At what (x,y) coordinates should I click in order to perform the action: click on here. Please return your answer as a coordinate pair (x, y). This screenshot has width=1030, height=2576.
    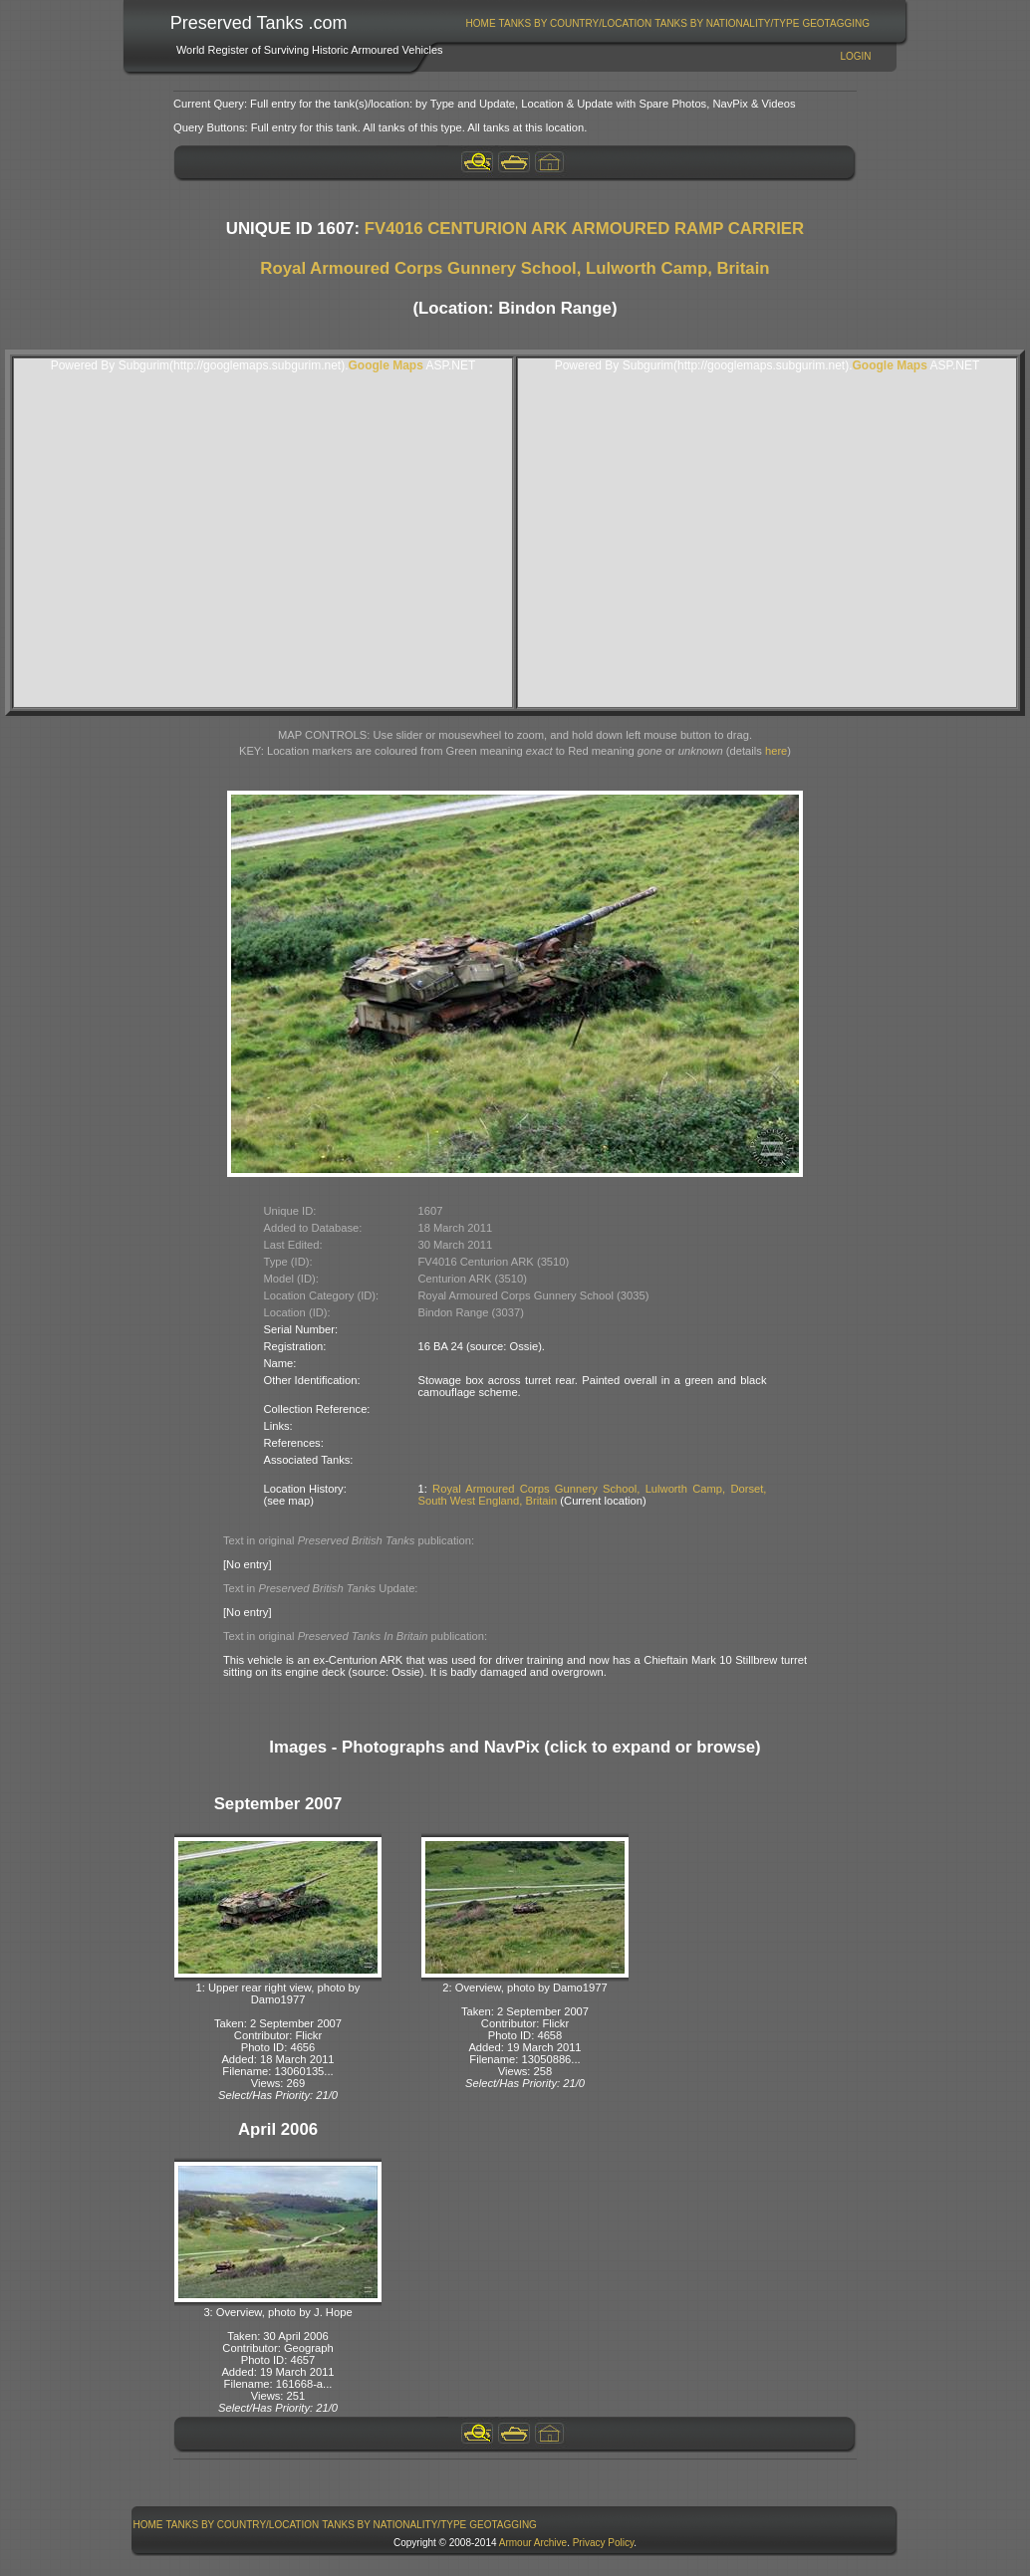
    Looking at the image, I should click on (776, 751).